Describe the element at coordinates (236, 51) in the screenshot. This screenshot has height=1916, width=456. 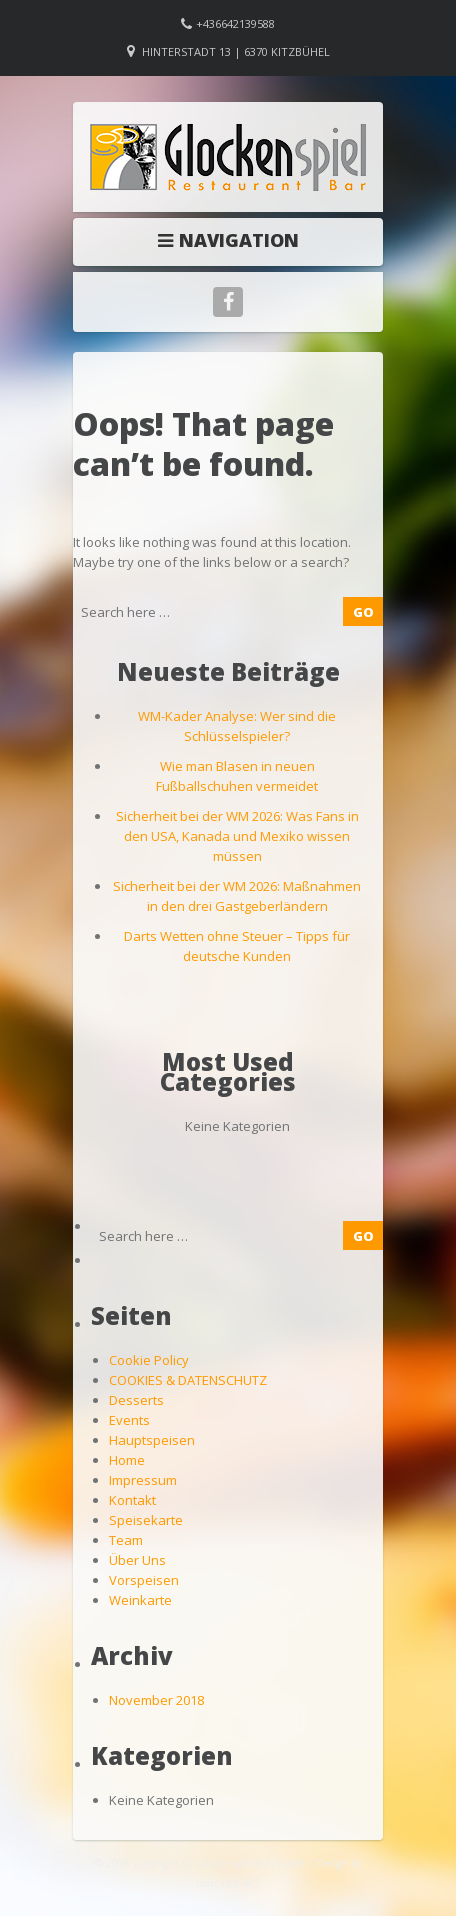
I see `Hinterstadt 13 | 6370 Kitzbühel` at that location.